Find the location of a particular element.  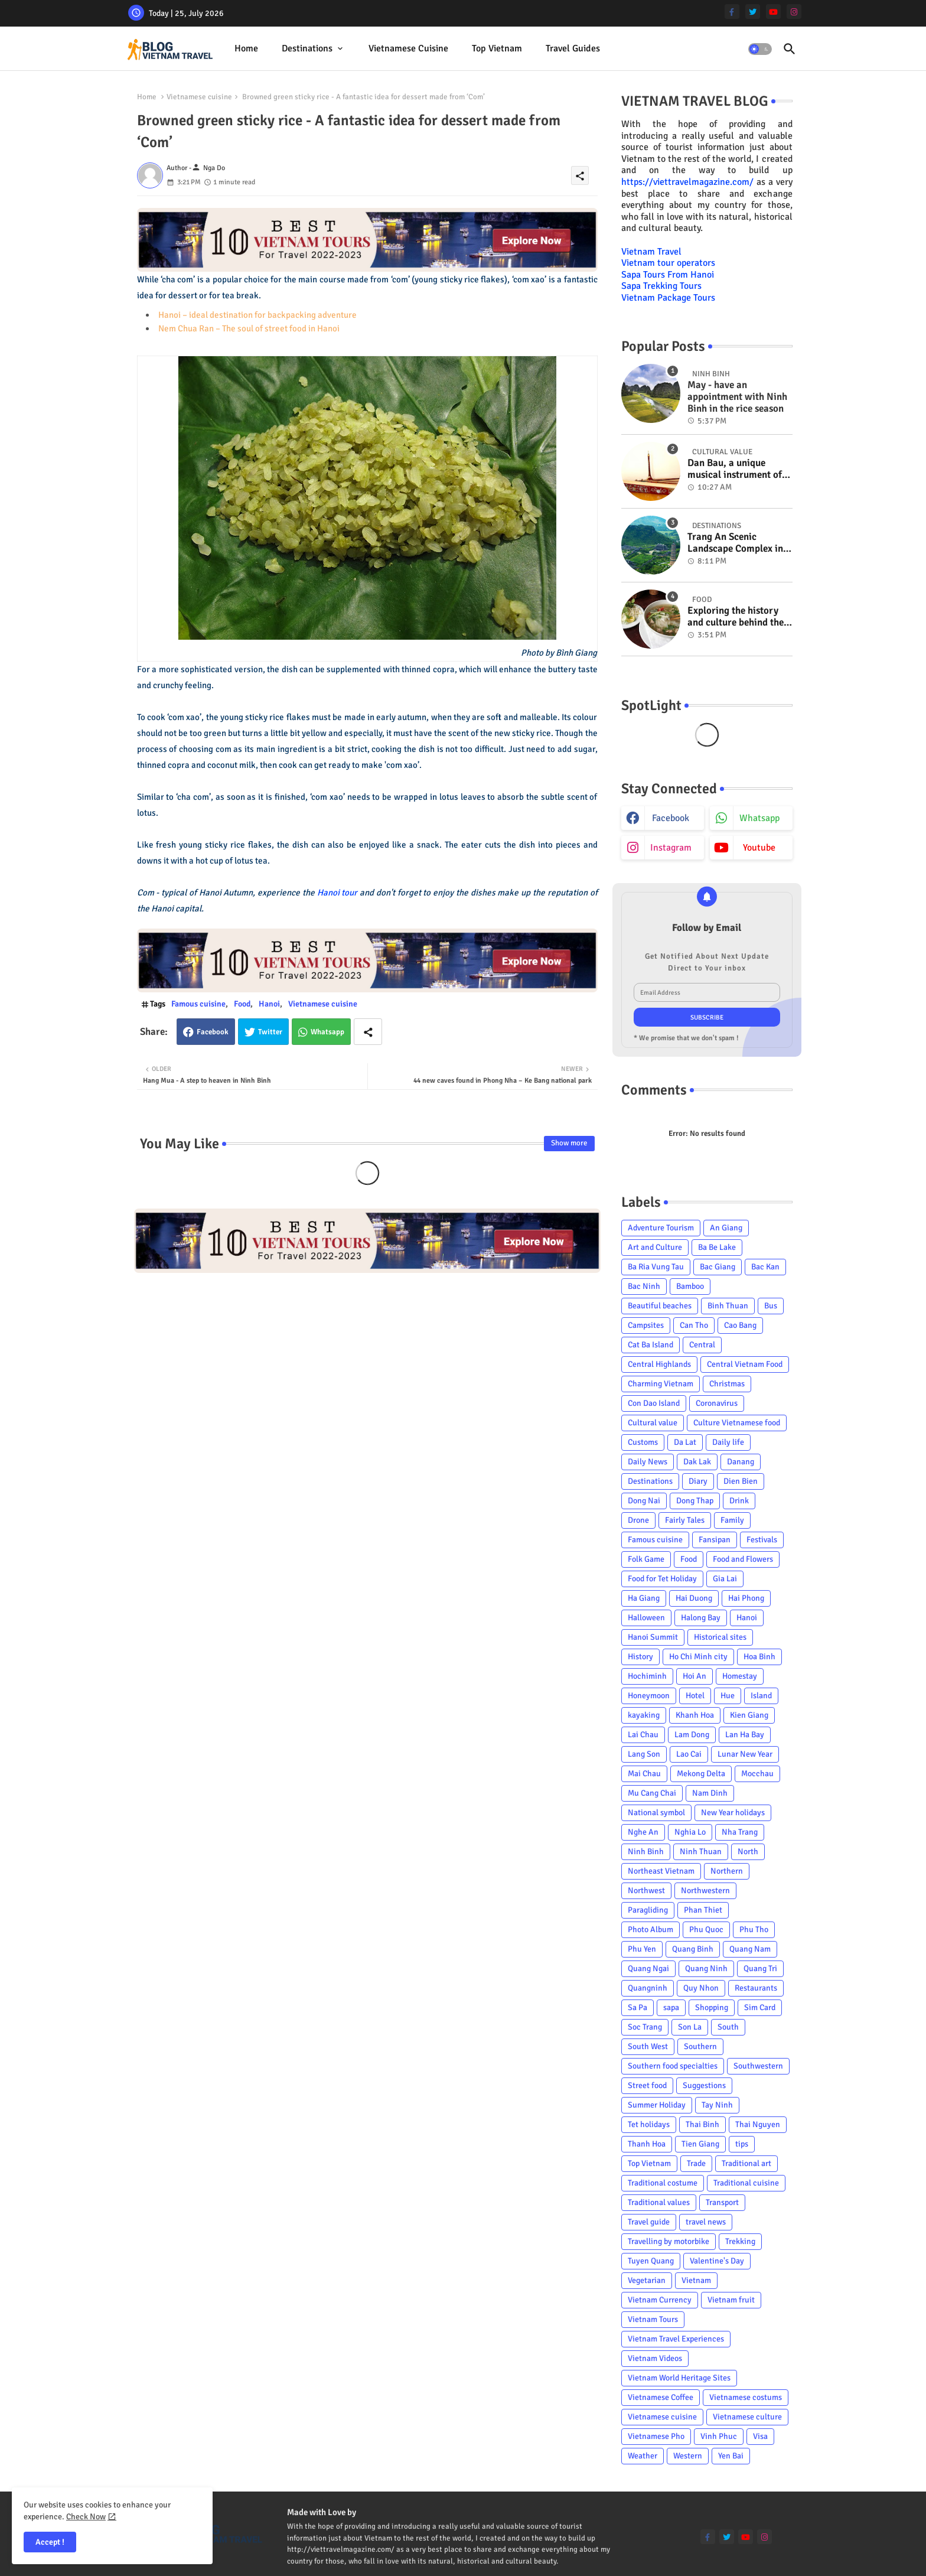

Dak Lak is located at coordinates (697, 1462).